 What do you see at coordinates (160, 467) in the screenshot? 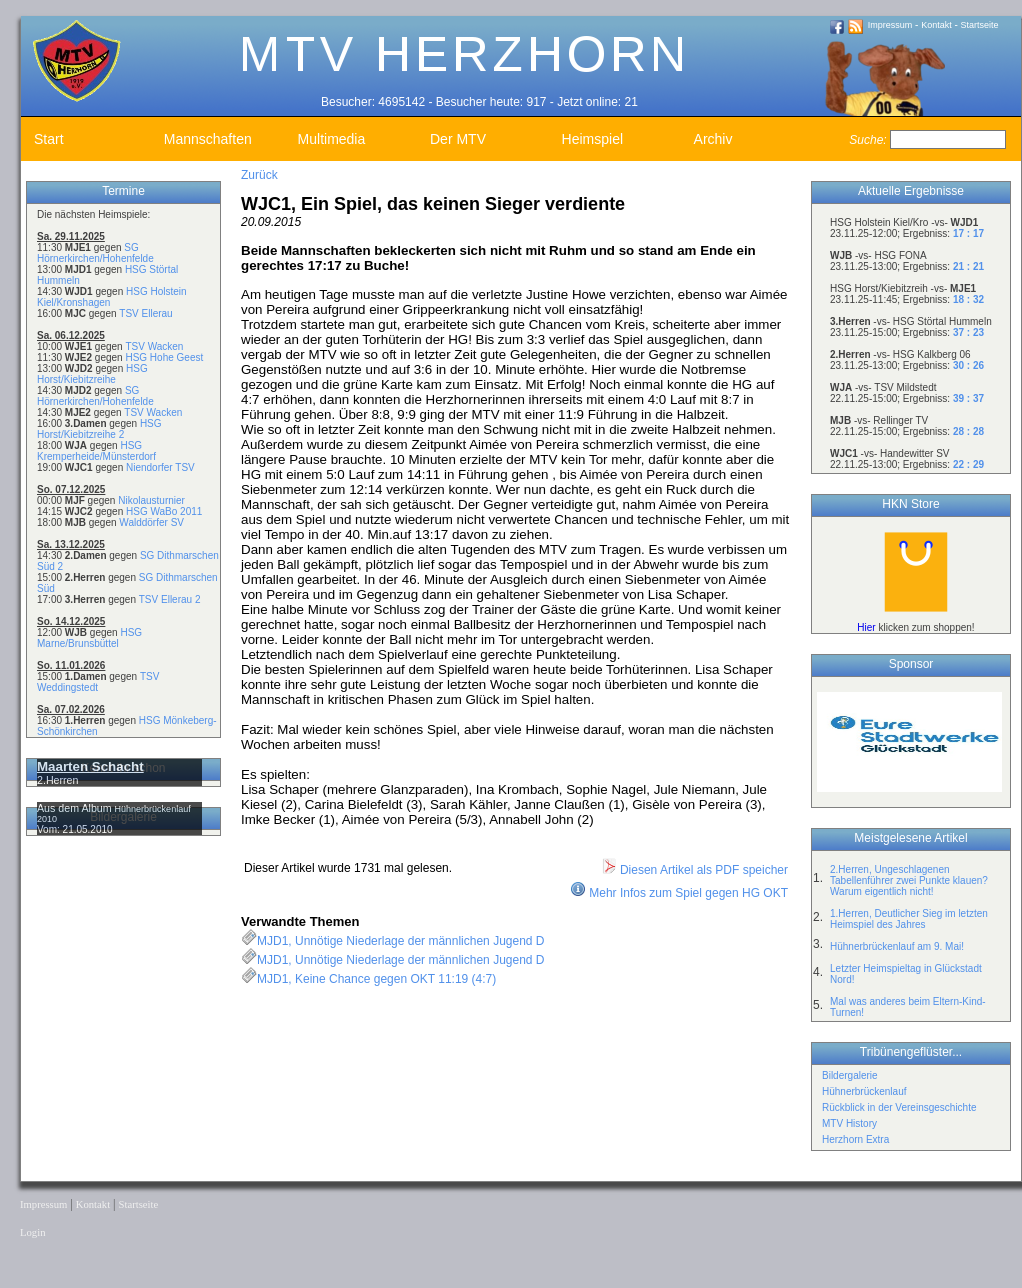
I see `Niendorfer TSV` at bounding box center [160, 467].